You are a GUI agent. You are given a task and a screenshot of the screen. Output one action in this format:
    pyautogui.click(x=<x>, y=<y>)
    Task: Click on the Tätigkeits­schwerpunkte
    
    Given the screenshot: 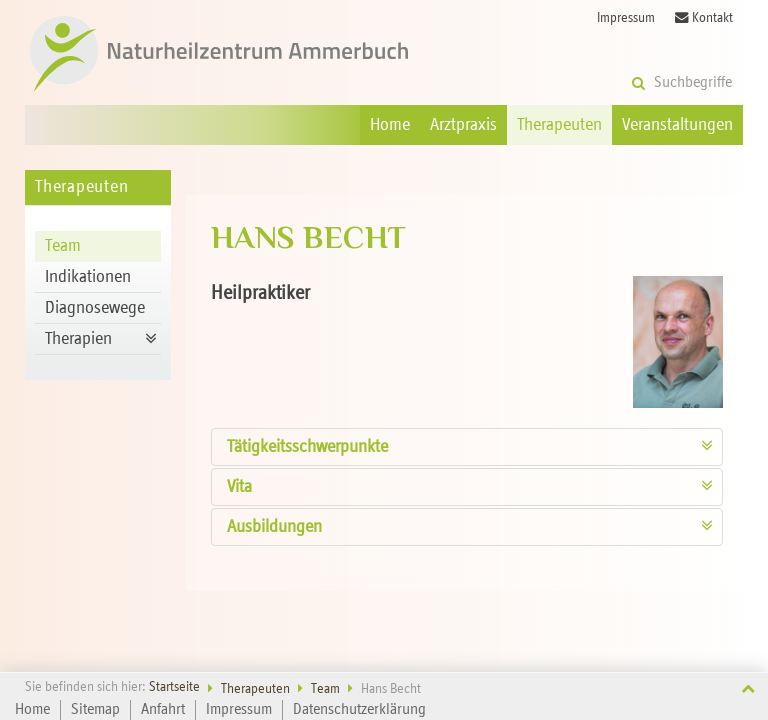 What is the action you would take?
    pyautogui.click(x=307, y=447)
    